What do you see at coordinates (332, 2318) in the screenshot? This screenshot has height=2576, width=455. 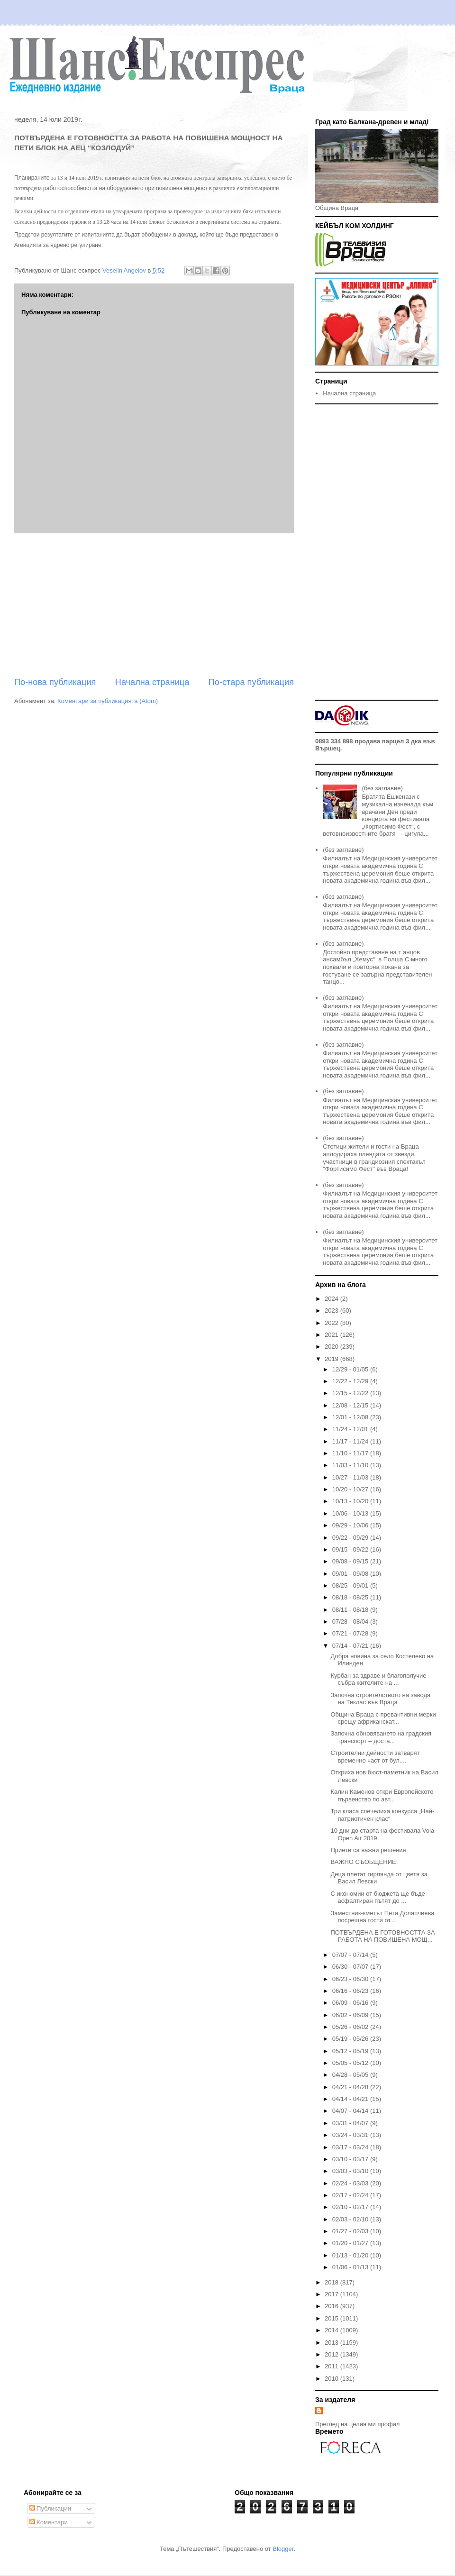 I see `2015` at bounding box center [332, 2318].